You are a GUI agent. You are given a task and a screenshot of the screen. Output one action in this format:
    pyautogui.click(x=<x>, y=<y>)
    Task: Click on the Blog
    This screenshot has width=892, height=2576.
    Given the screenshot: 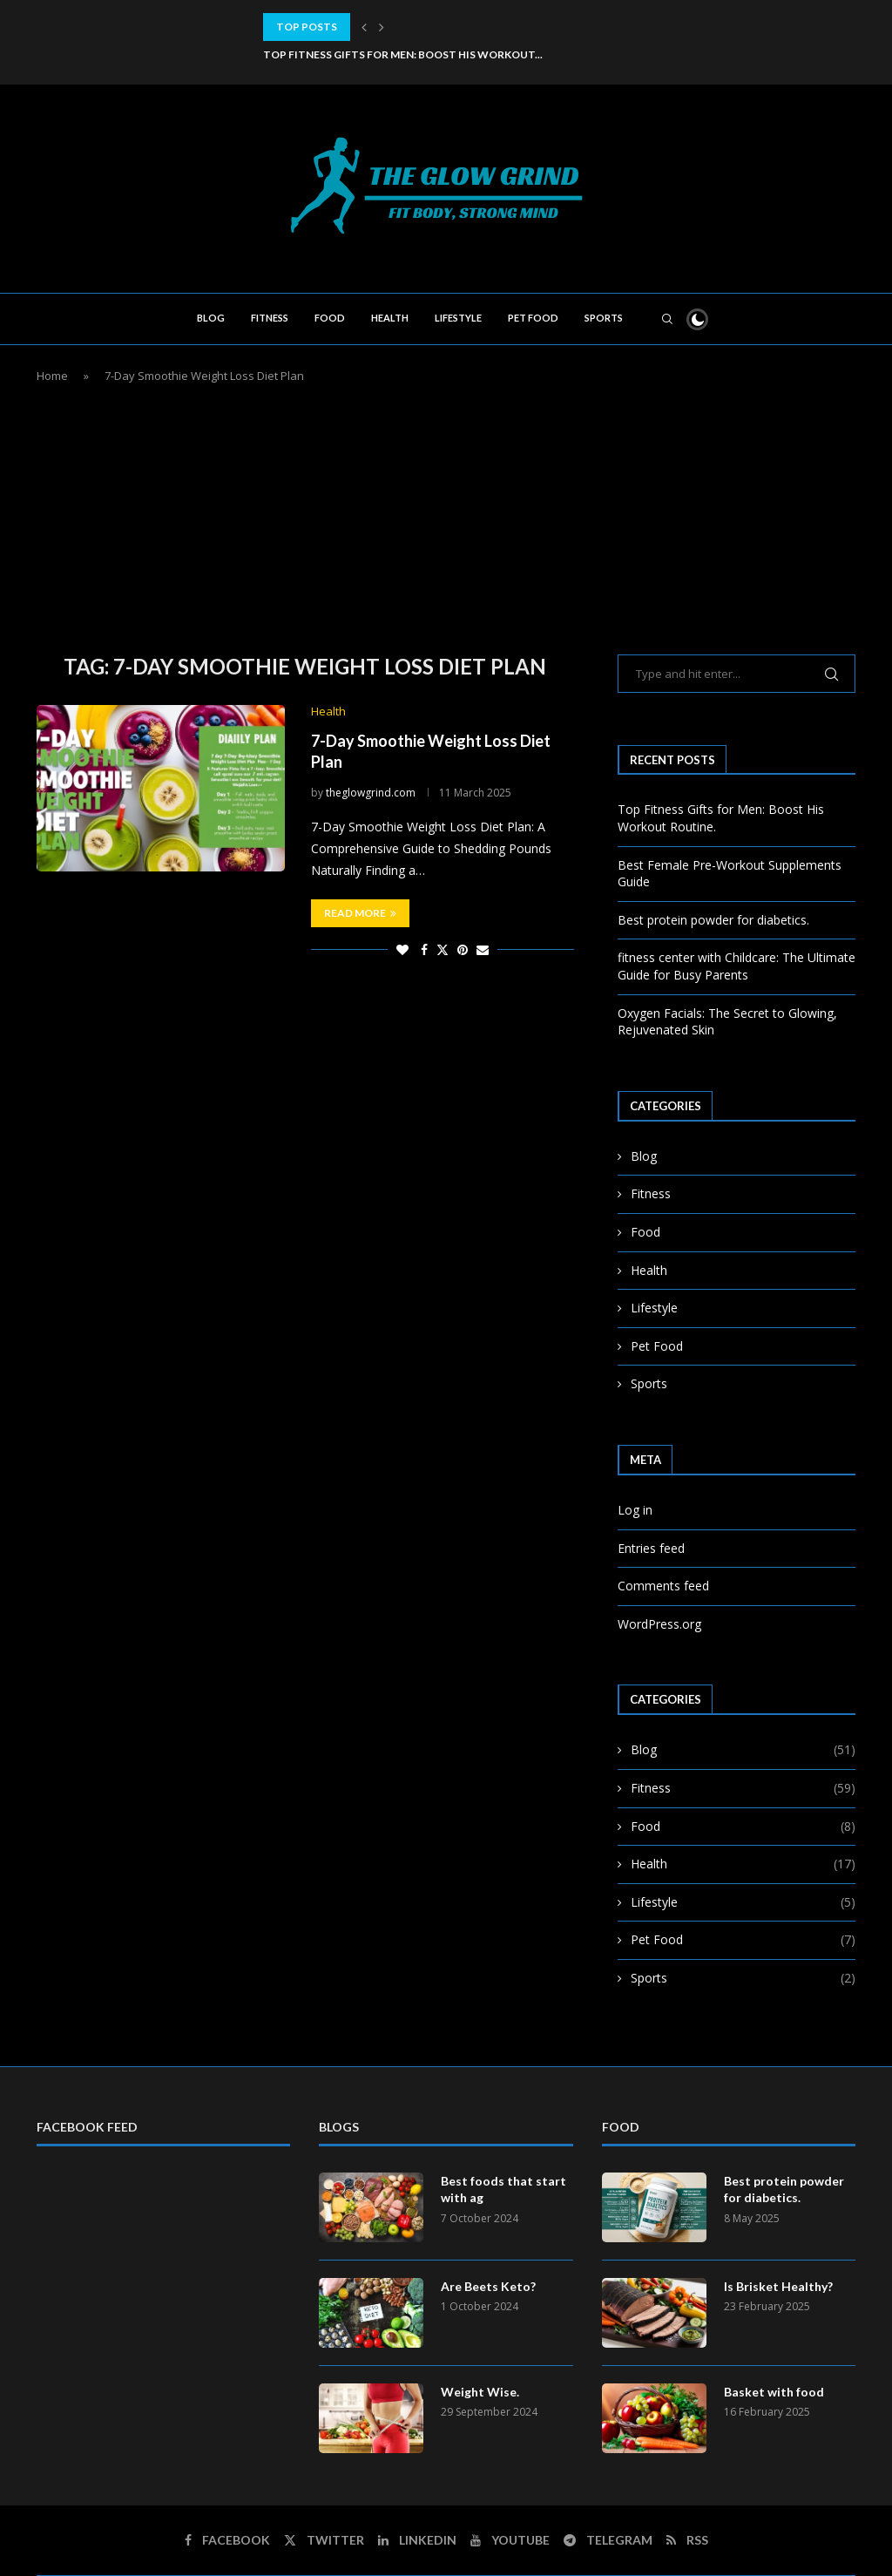 What is the action you would take?
    pyautogui.click(x=211, y=317)
    